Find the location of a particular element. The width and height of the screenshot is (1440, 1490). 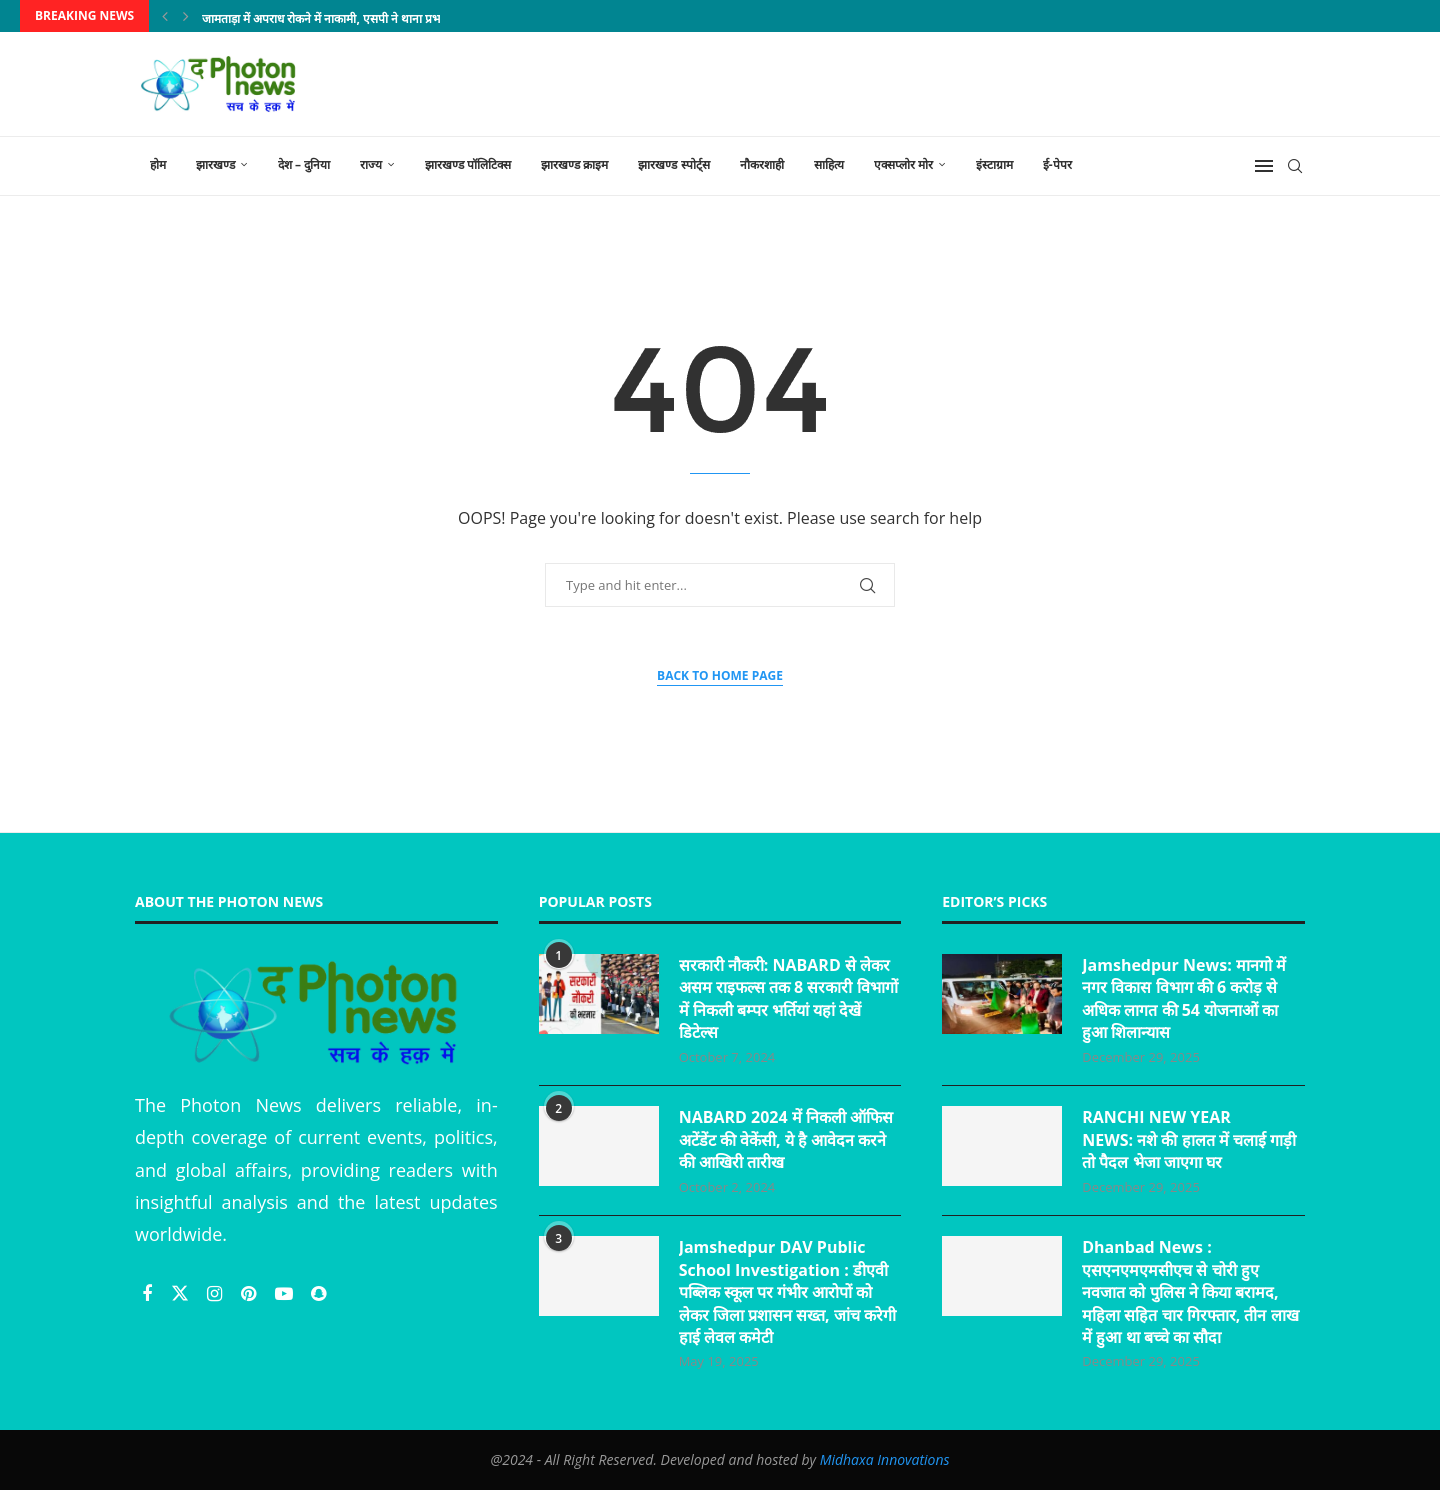

[Next] is located at coordinates (186, 16).